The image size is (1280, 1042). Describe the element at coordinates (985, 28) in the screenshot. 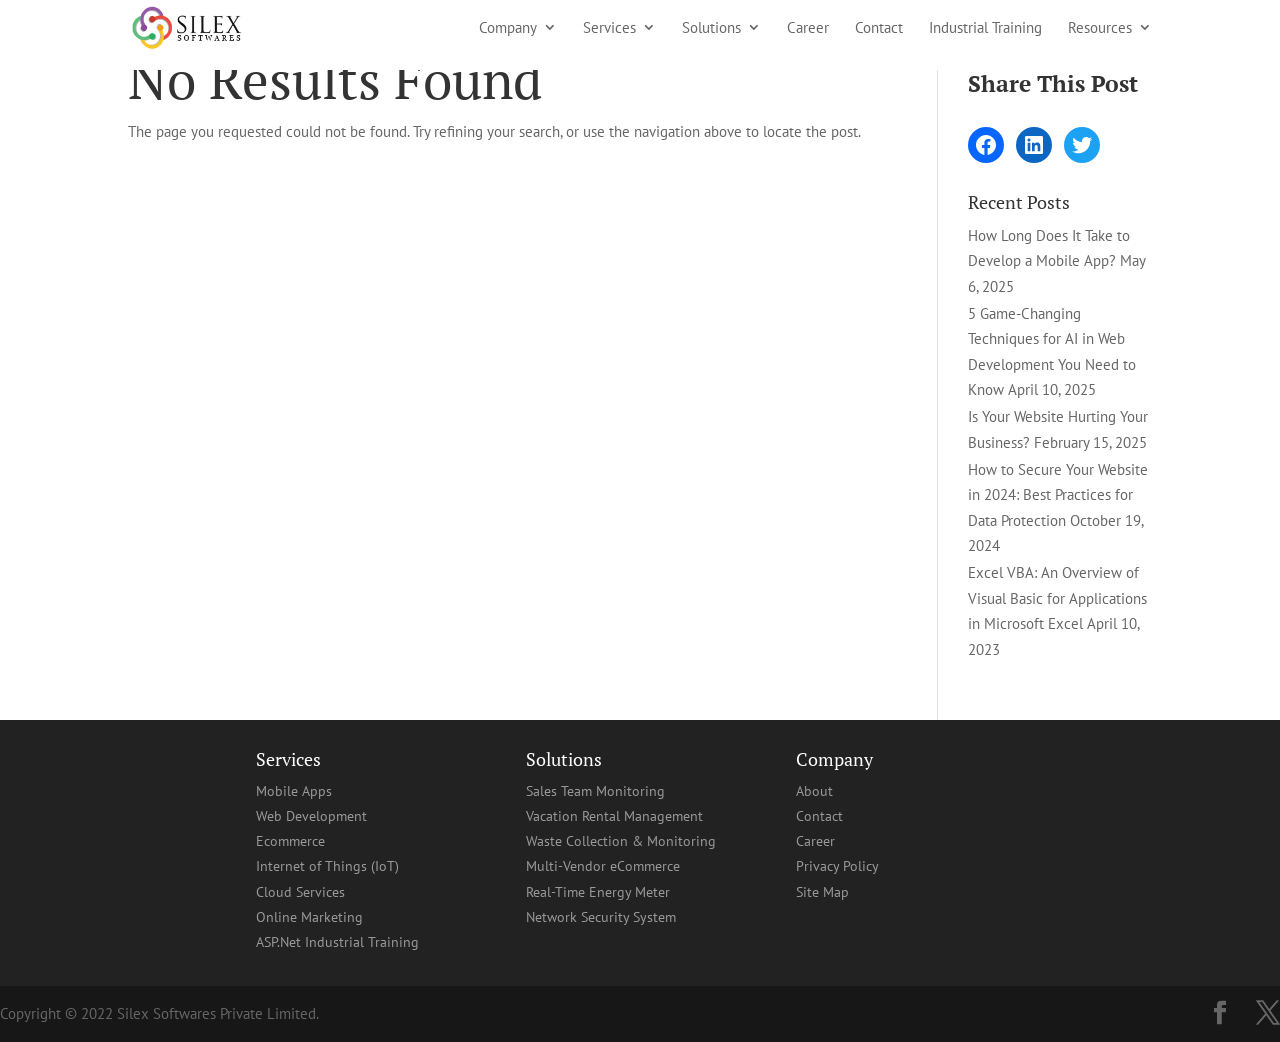

I see `Industrial Training` at that location.